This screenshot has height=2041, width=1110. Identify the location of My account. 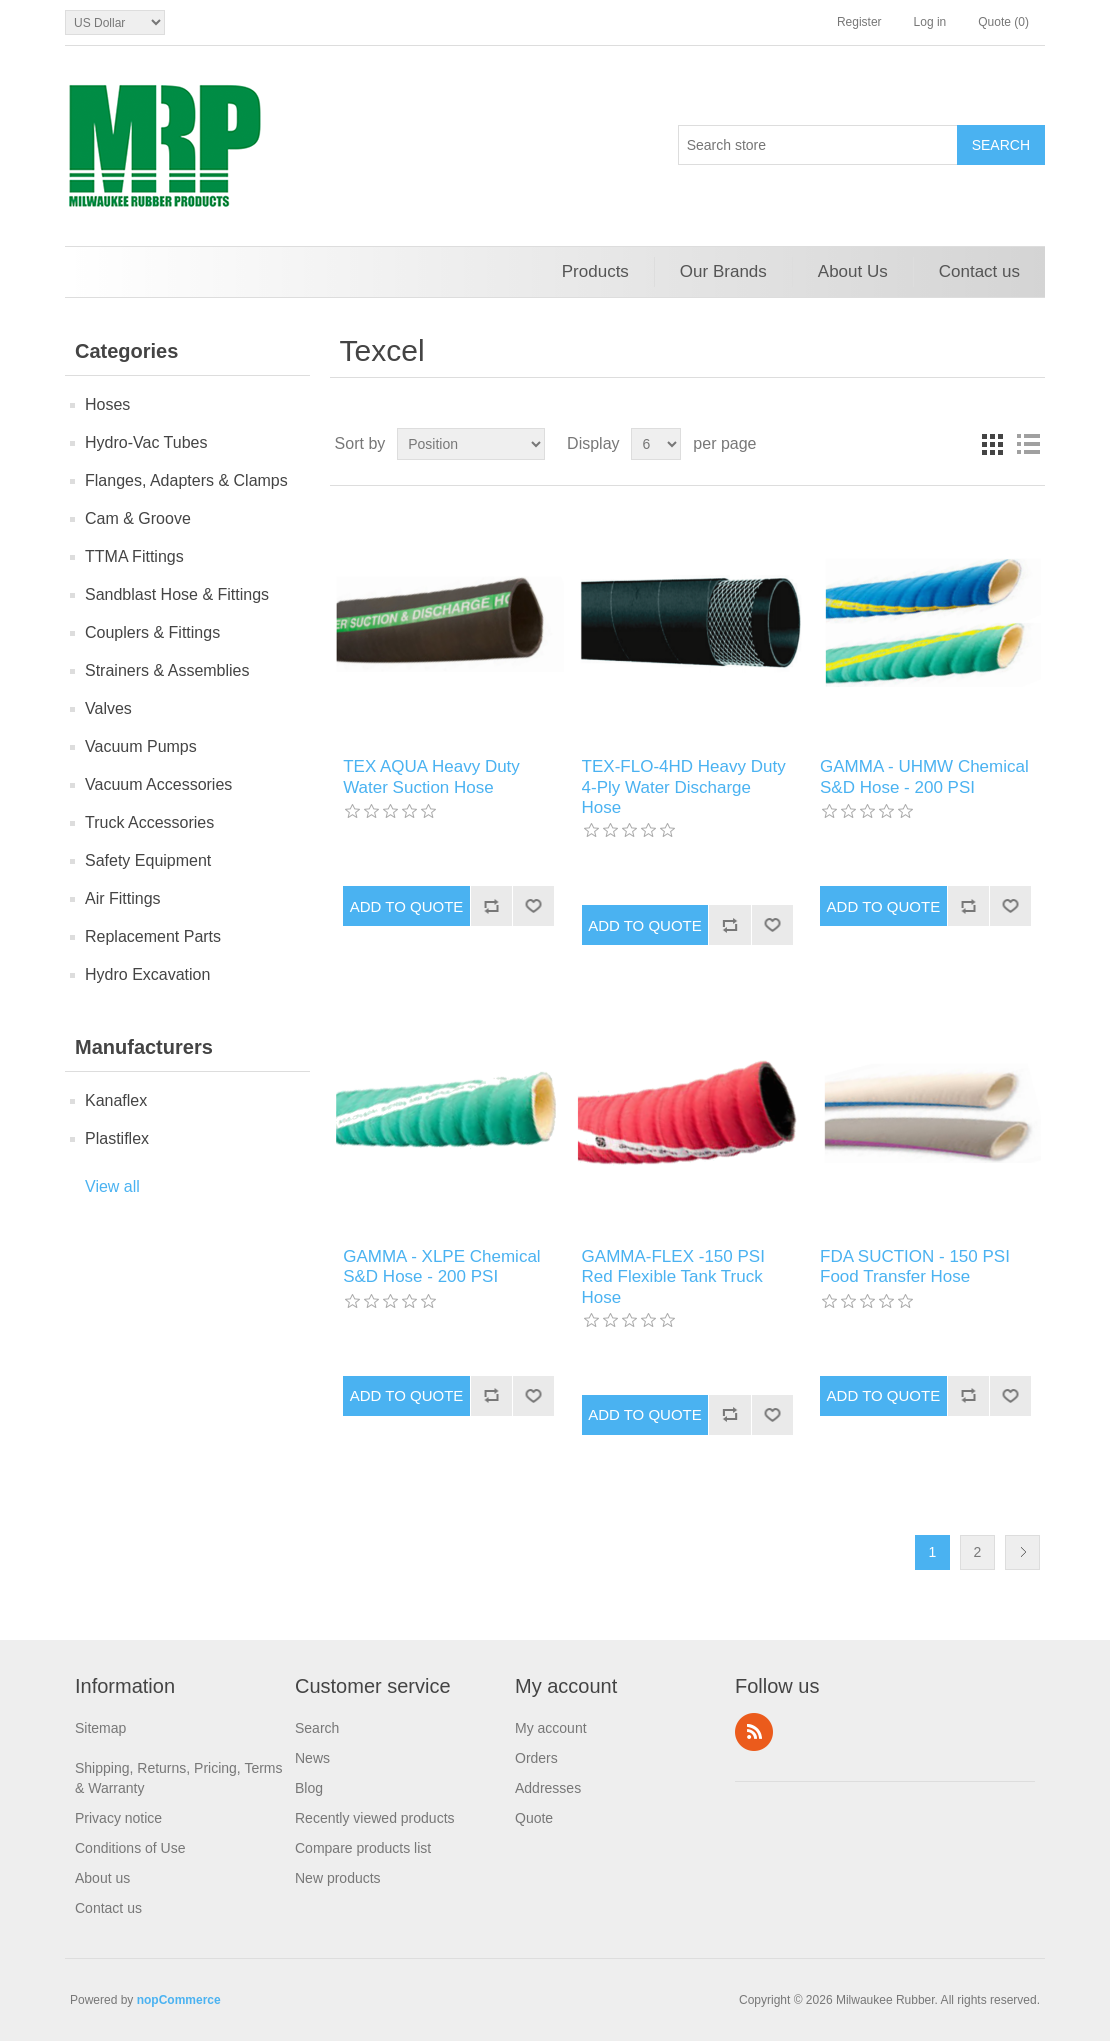
(551, 1728).